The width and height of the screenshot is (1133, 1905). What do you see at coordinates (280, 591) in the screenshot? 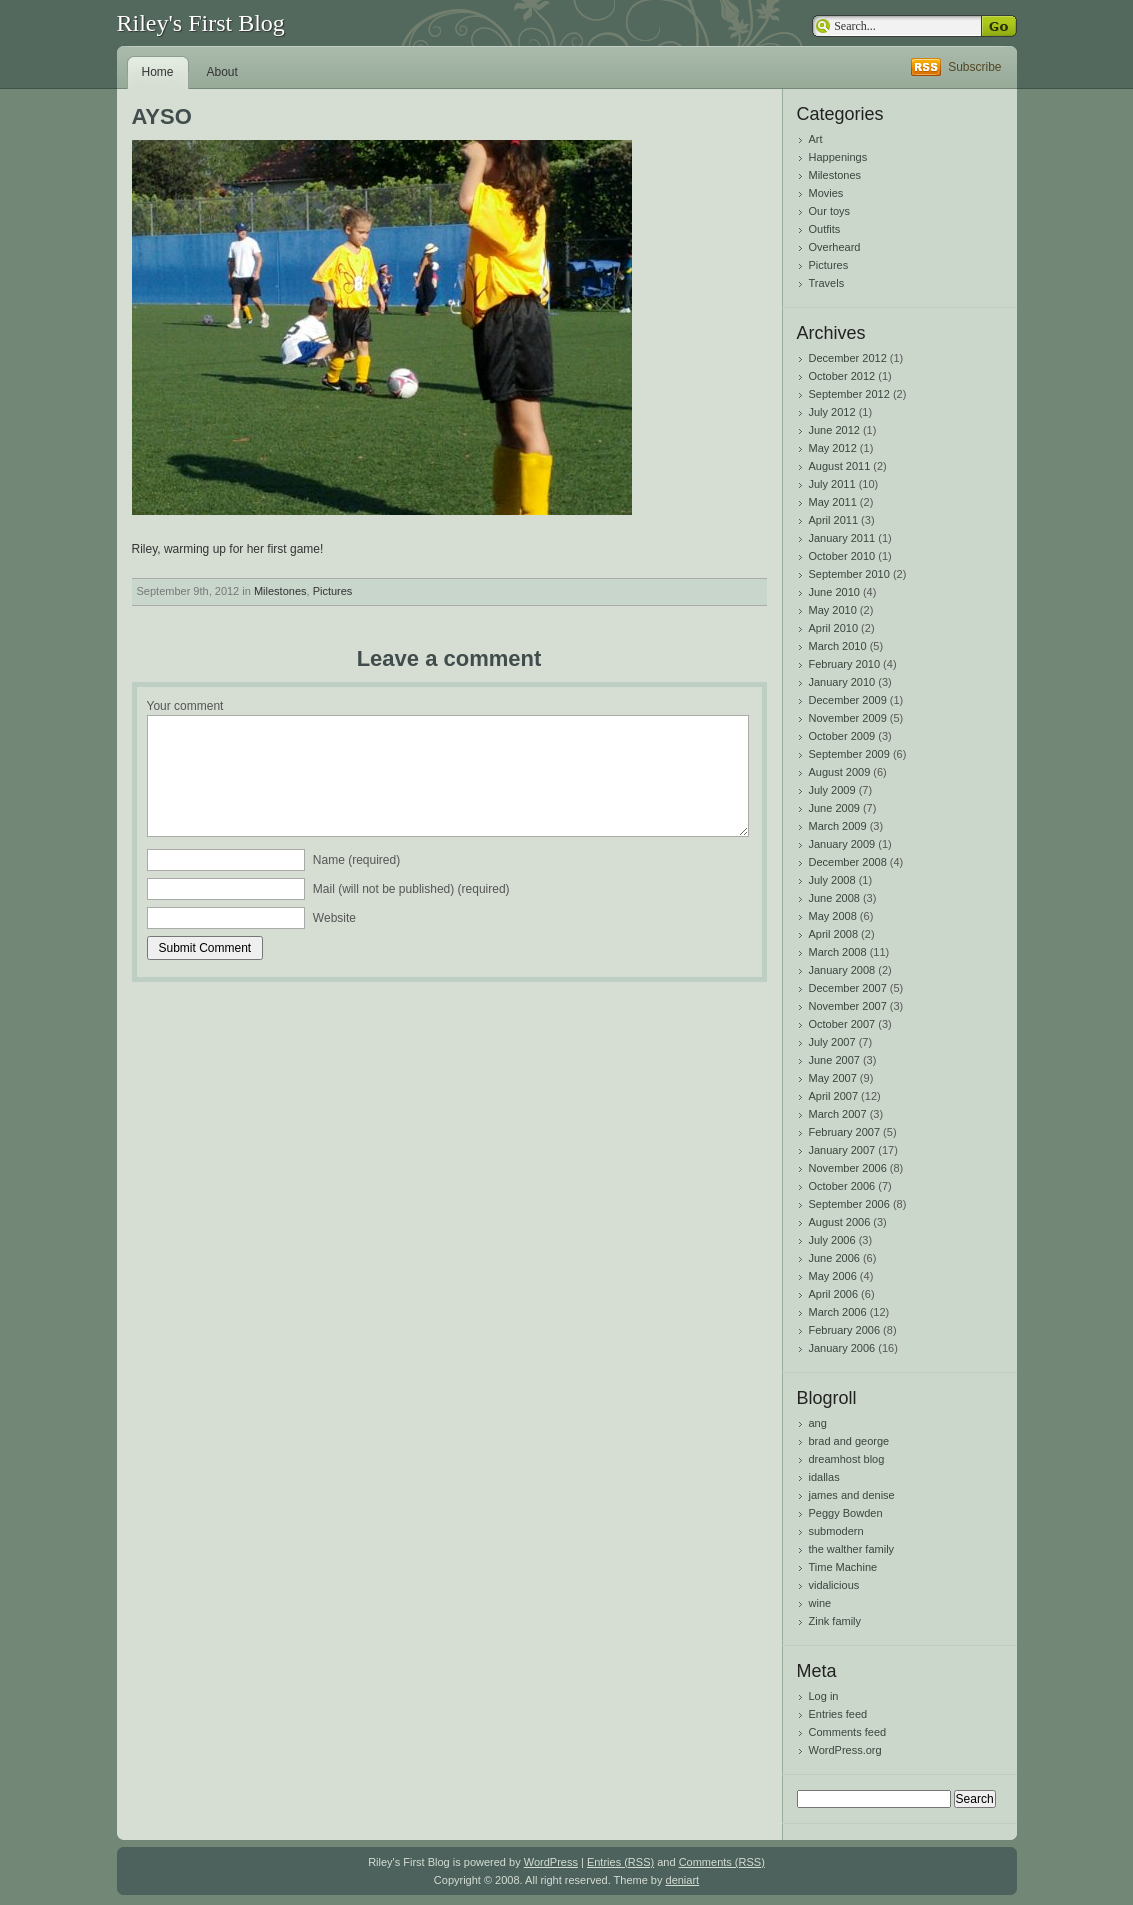
I see `Milestones` at bounding box center [280, 591].